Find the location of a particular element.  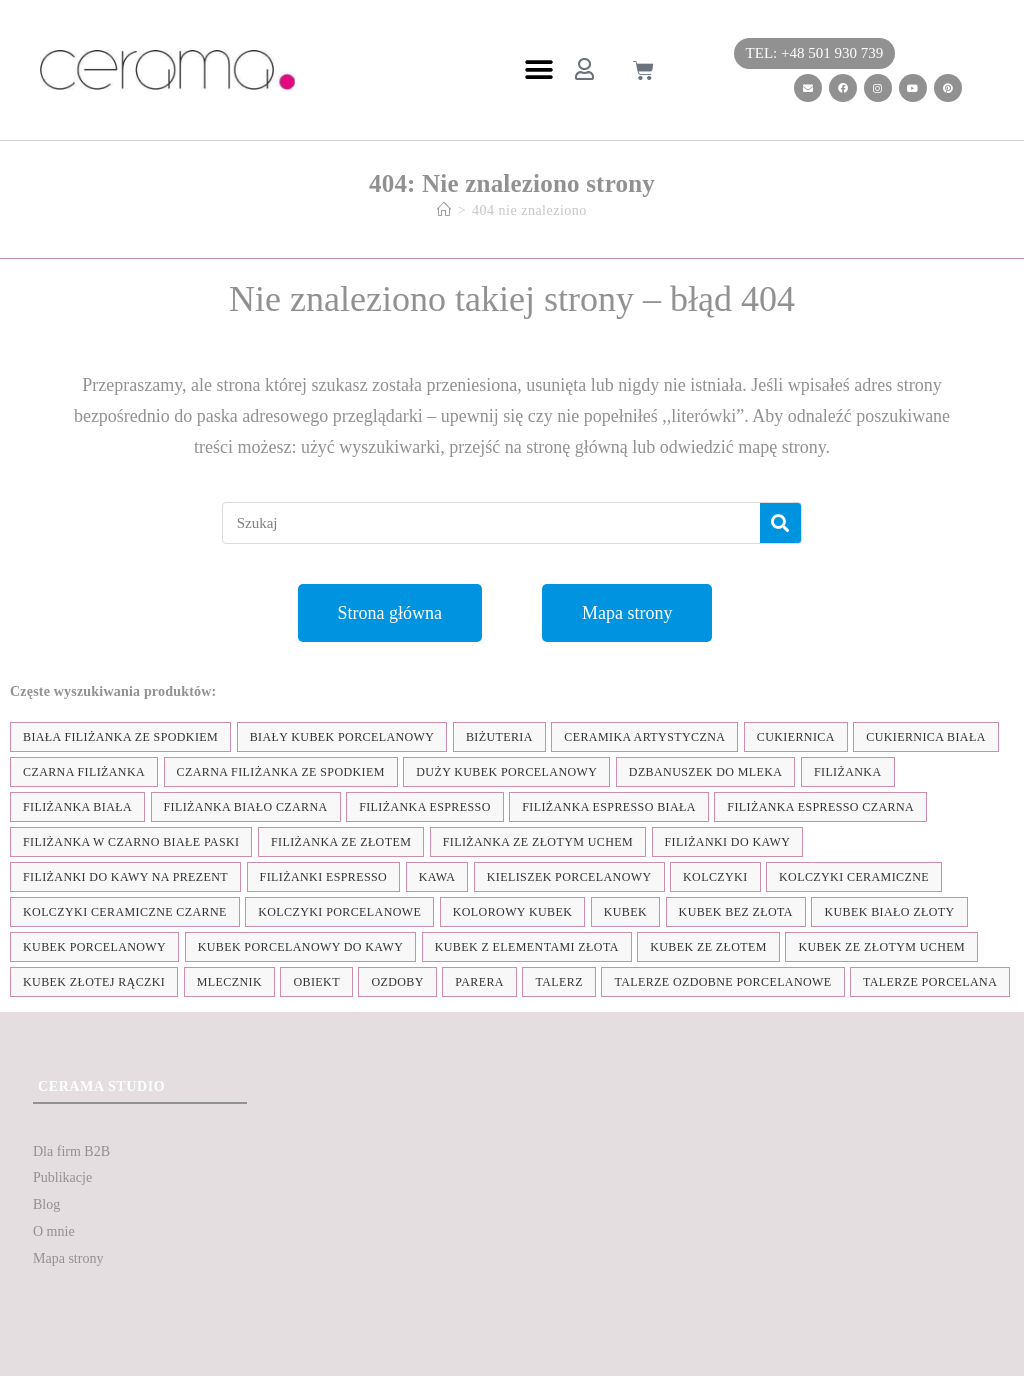

kolczyki [kolczyki (35 elementów)] is located at coordinates (715, 877).